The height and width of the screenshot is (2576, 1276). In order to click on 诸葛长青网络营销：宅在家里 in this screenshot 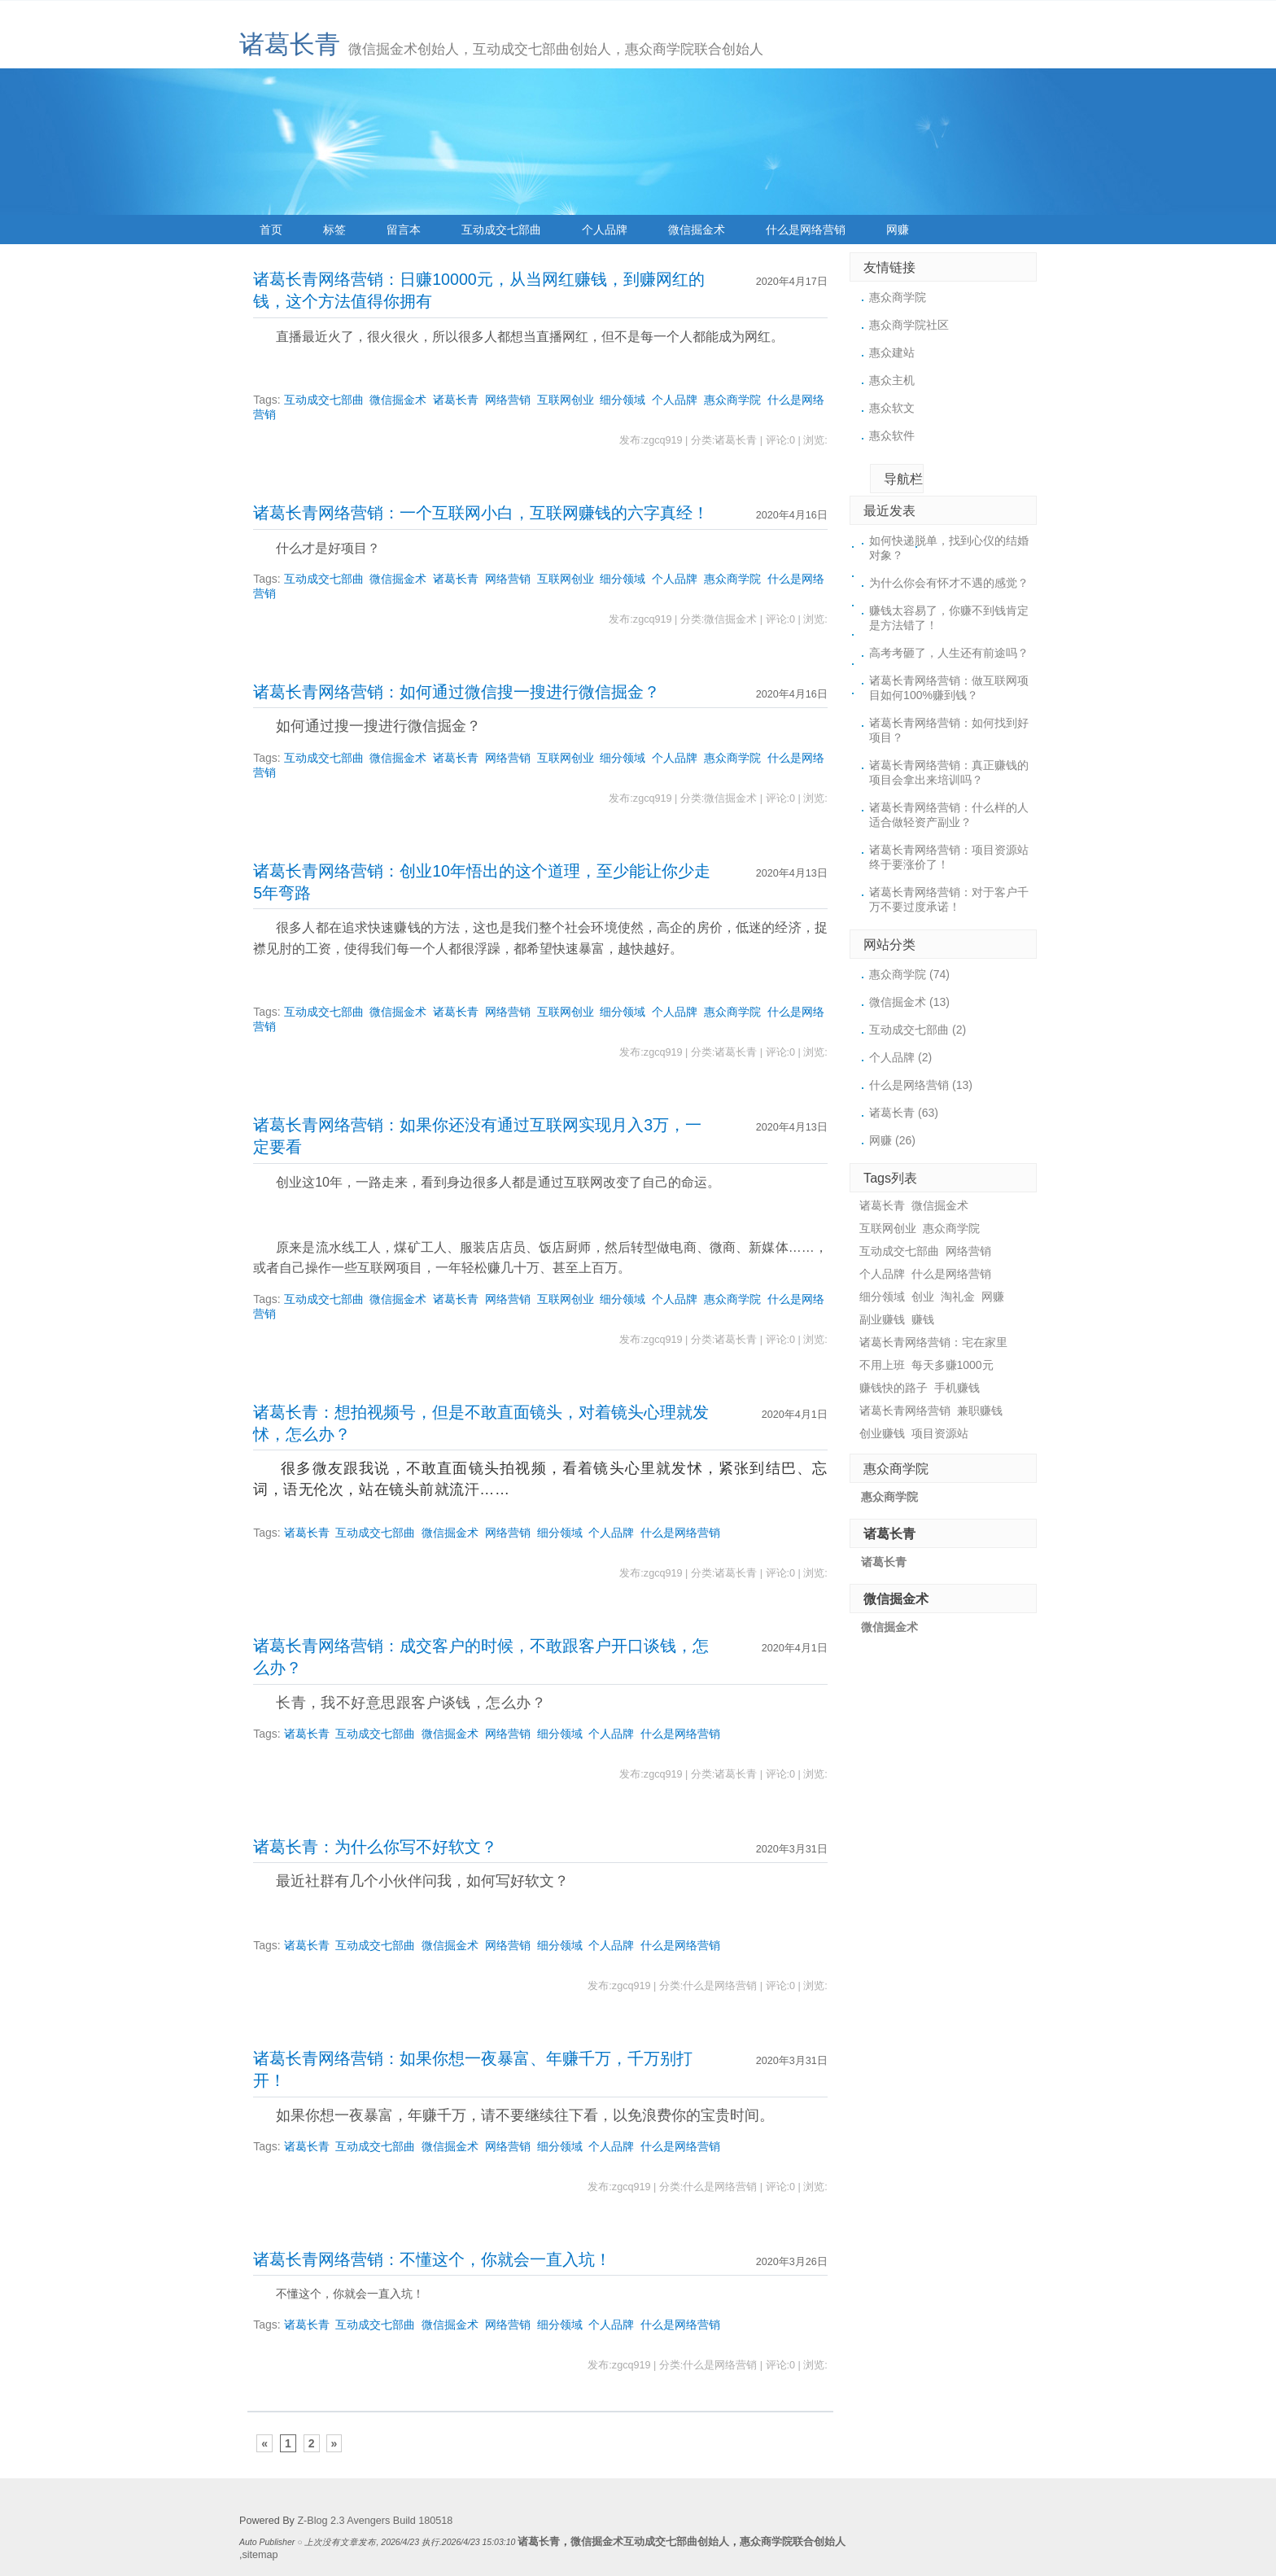, I will do `click(933, 1342)`.